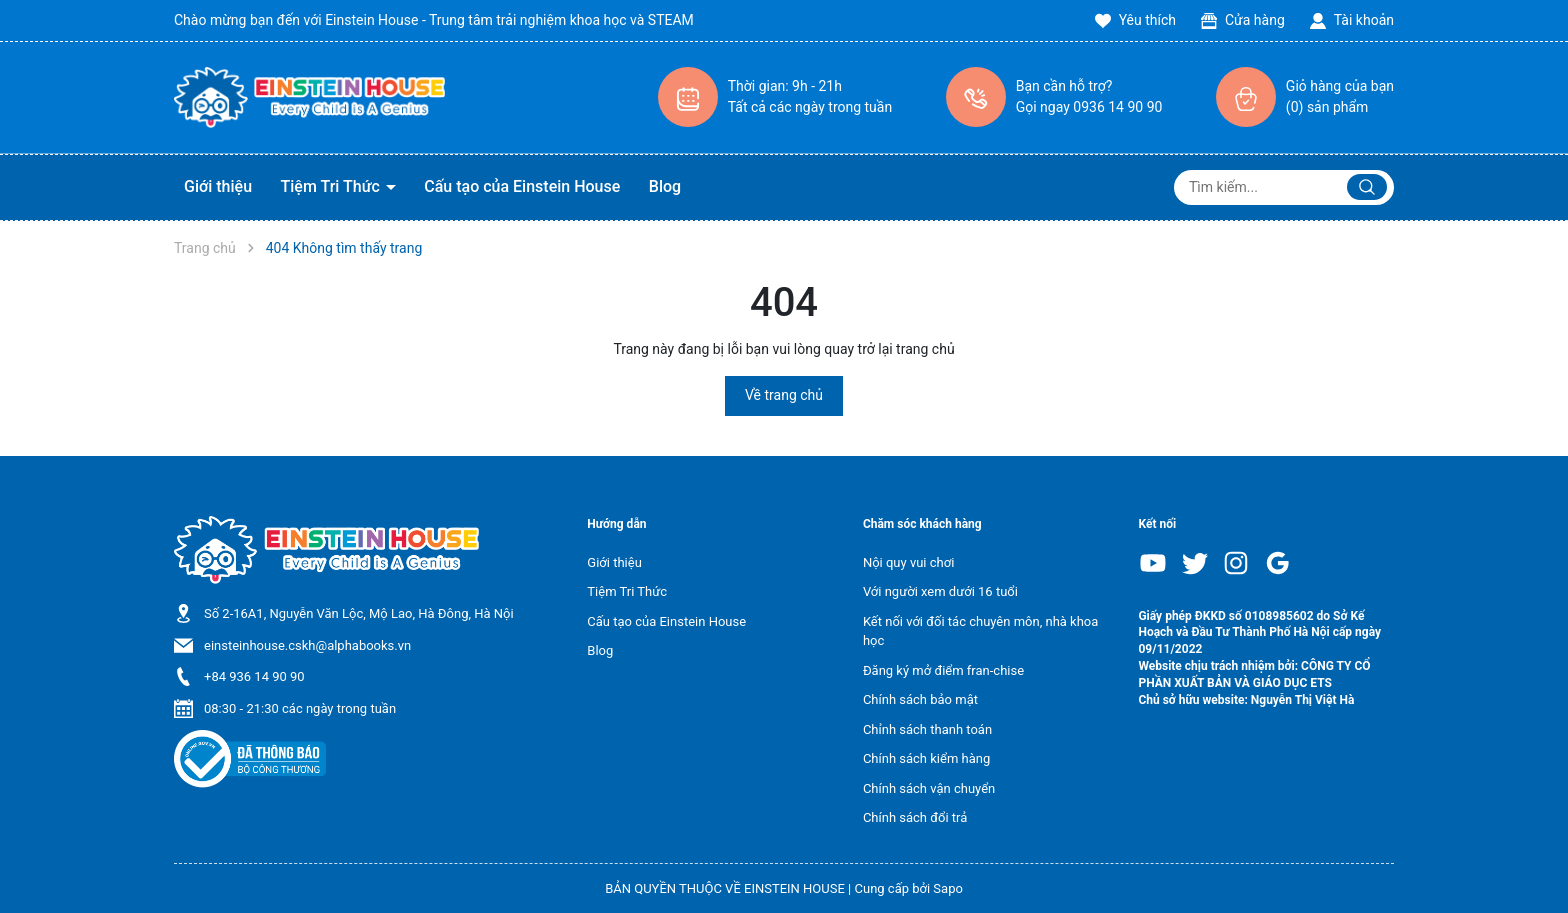  Describe the element at coordinates (784, 395) in the screenshot. I see `Về trang chủ` at that location.